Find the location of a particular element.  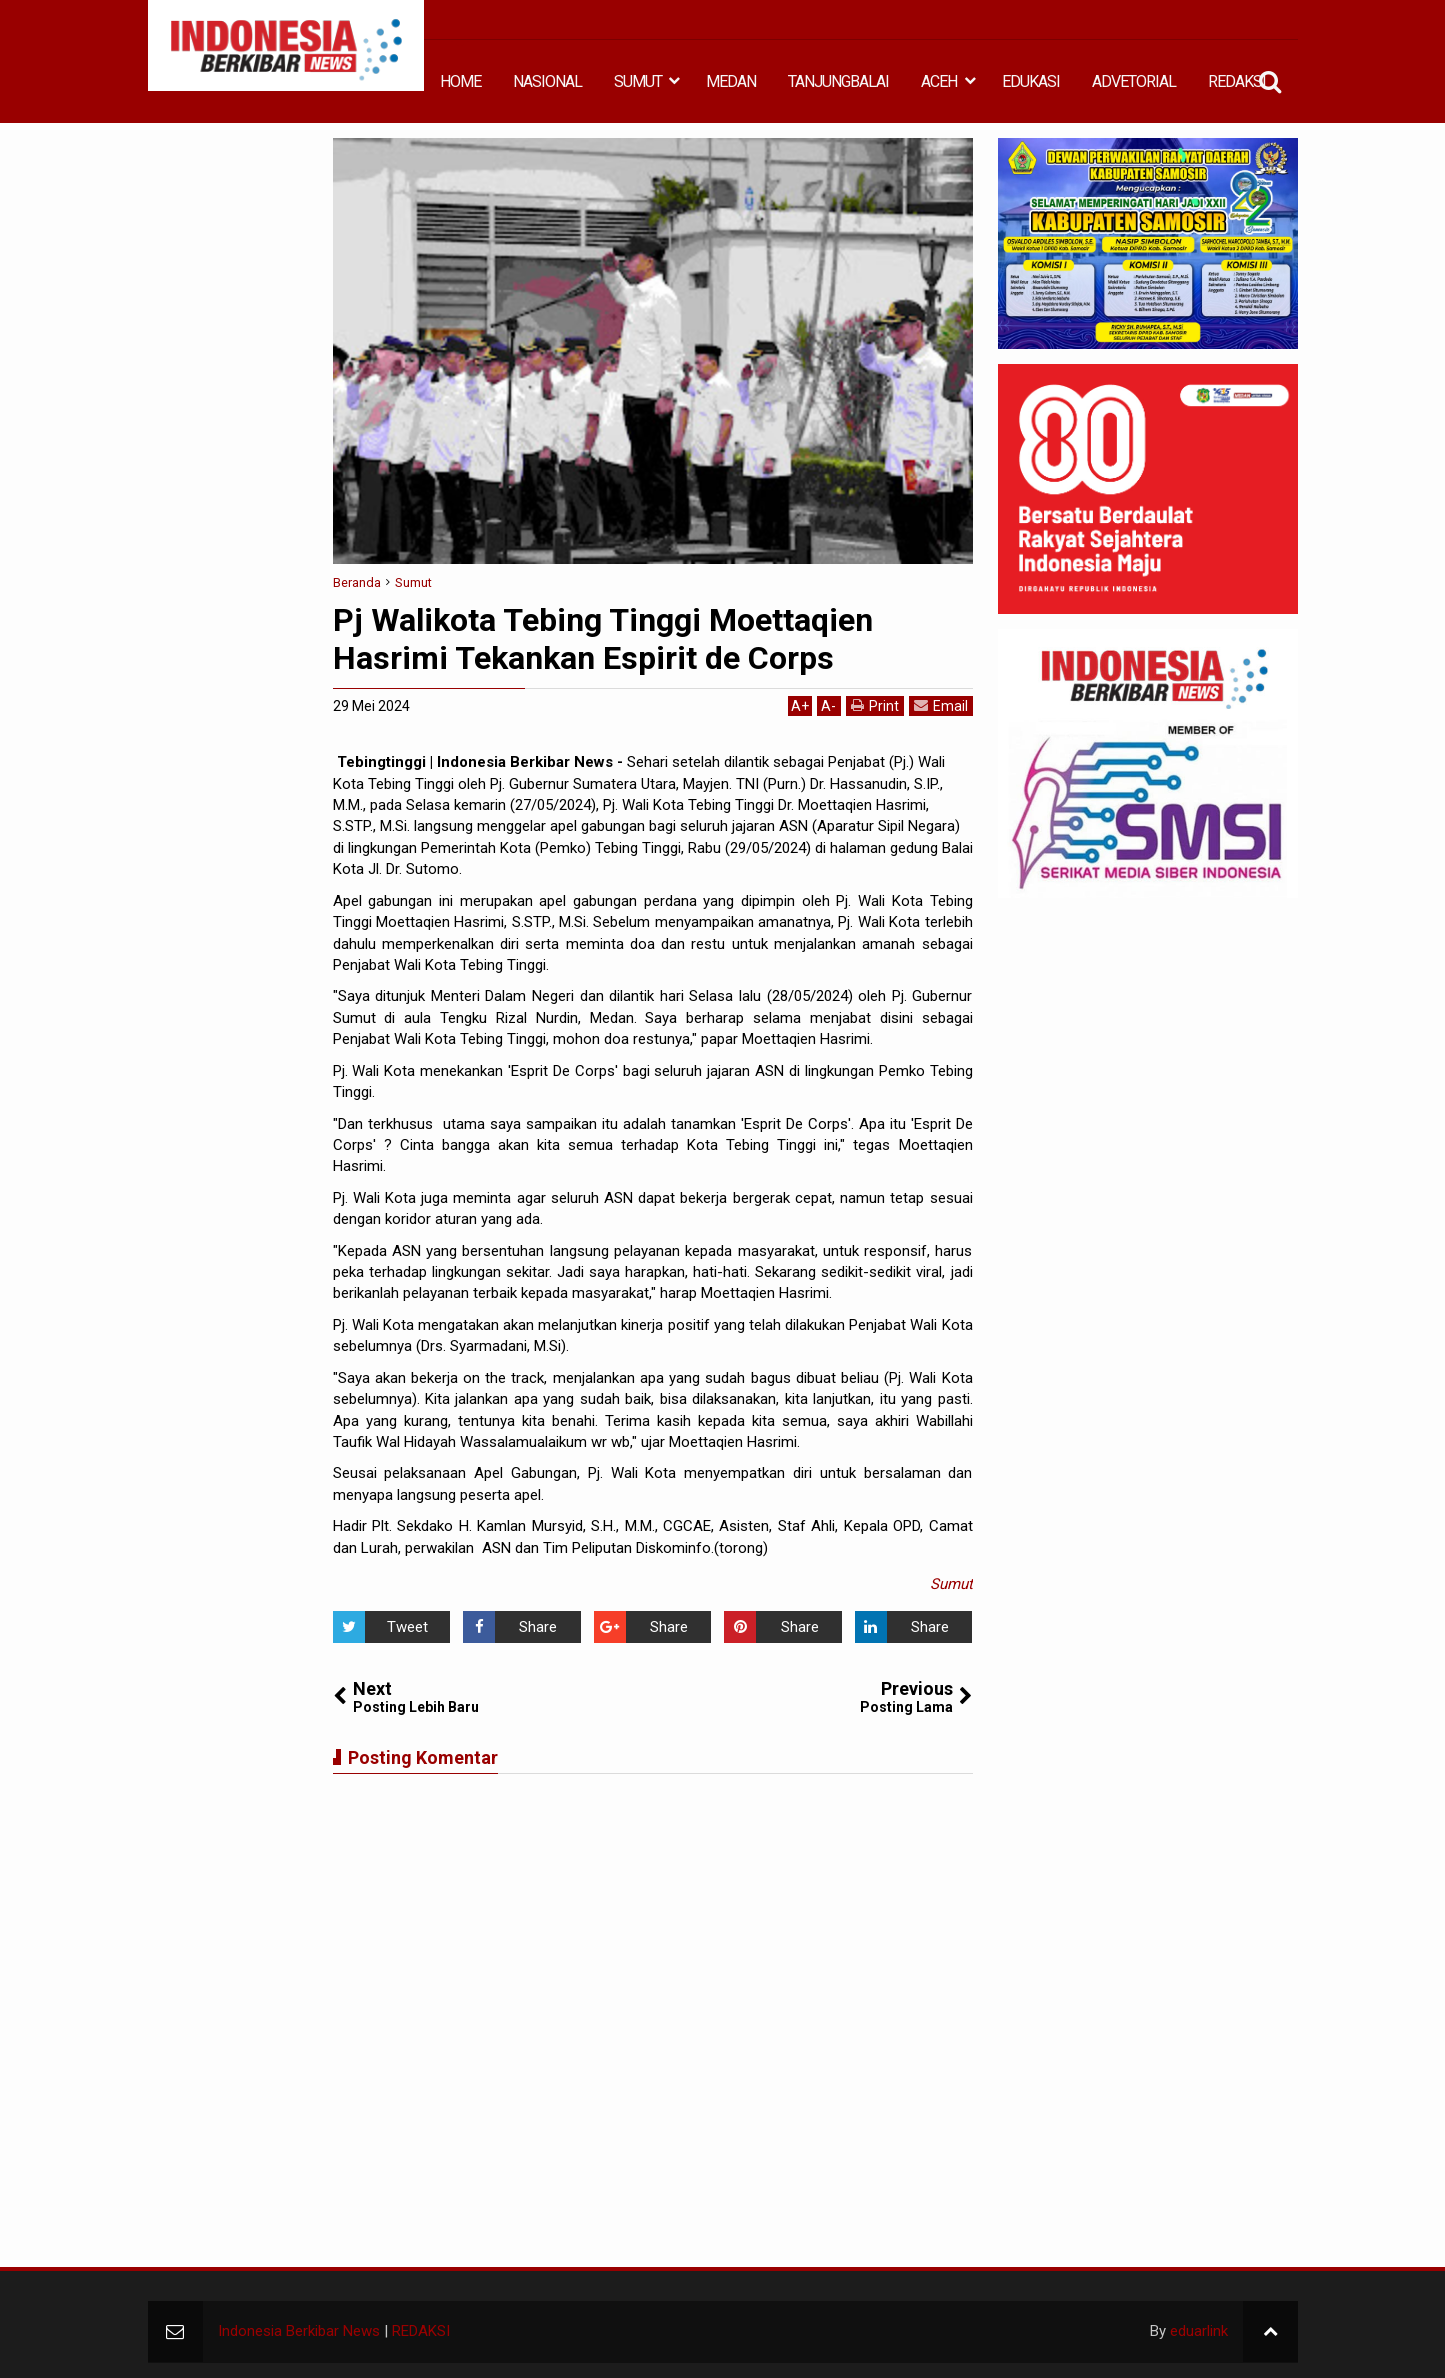

ADVETORIAL is located at coordinates (1134, 81).